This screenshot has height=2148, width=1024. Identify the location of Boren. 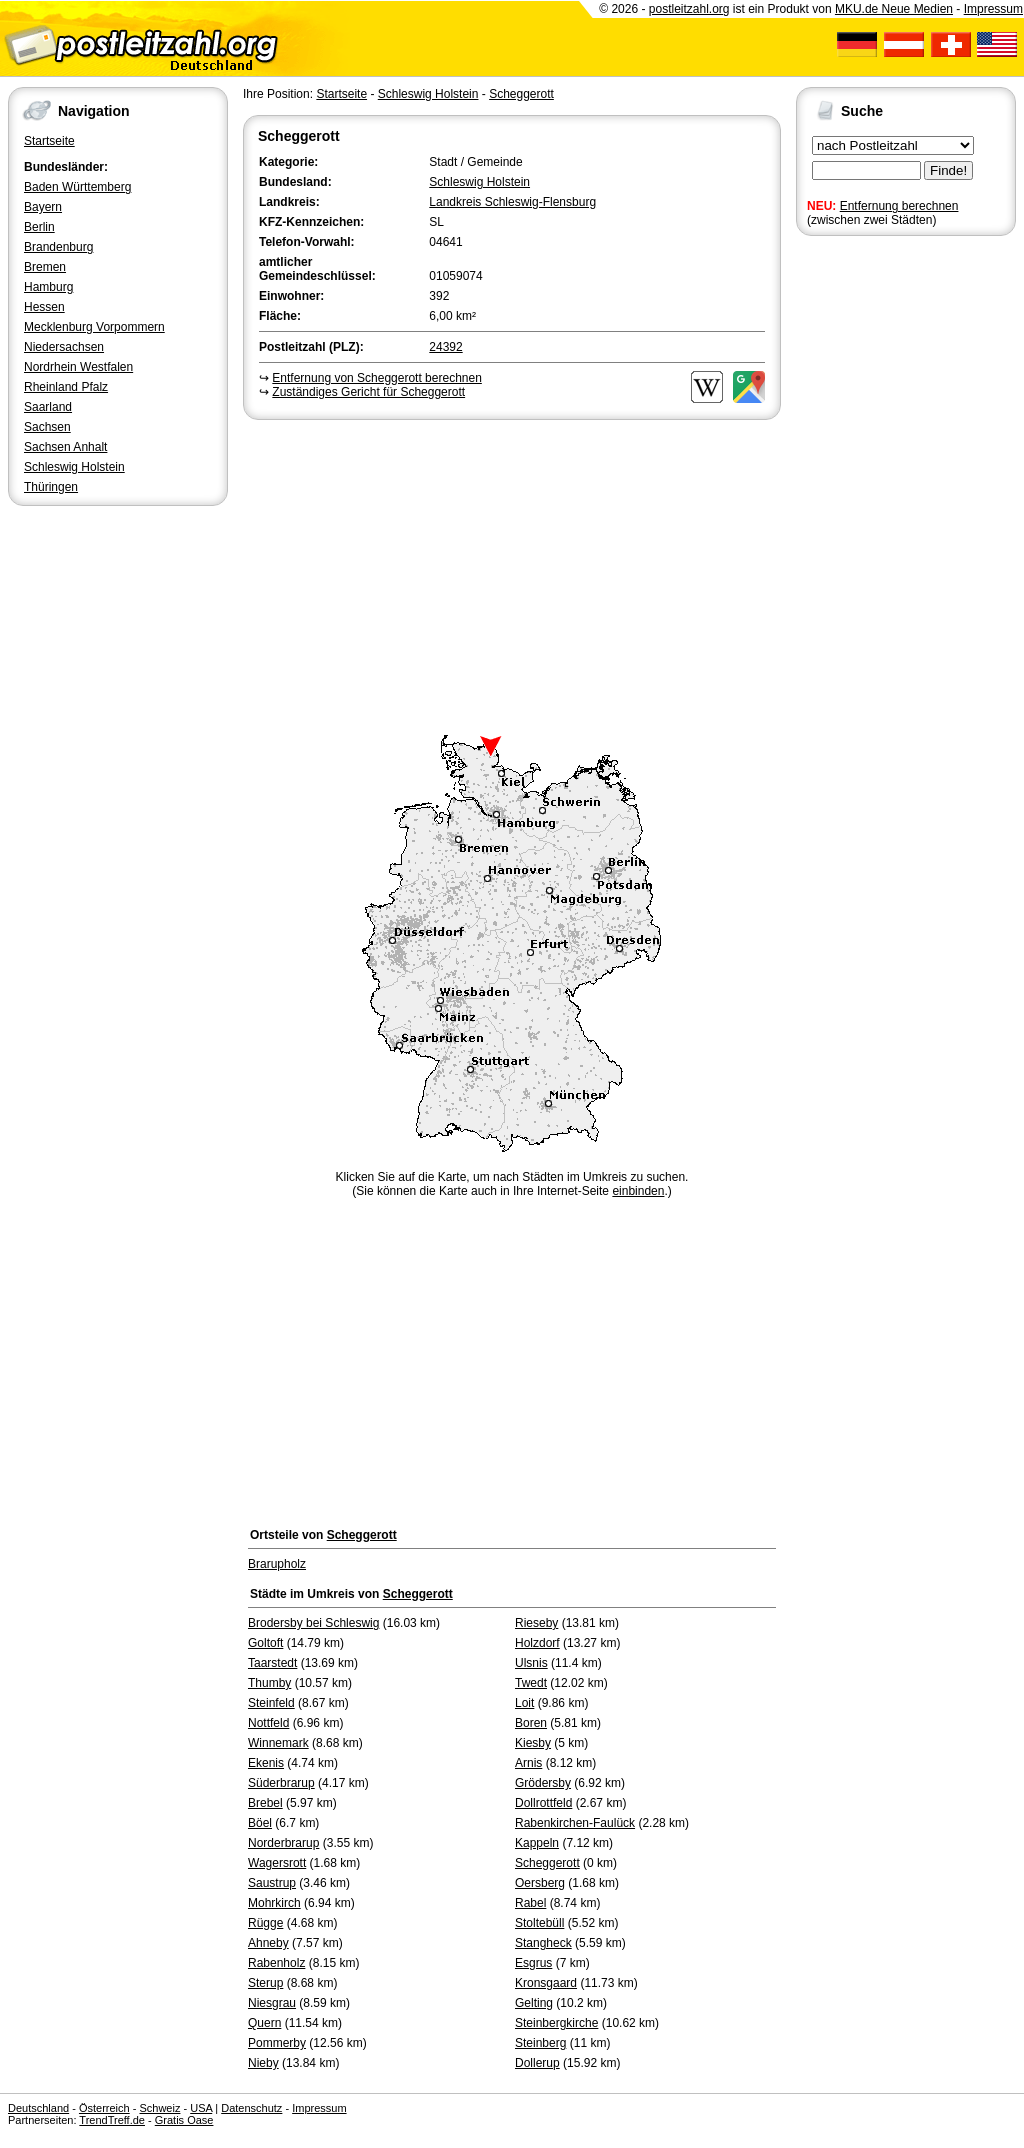
(531, 1723).